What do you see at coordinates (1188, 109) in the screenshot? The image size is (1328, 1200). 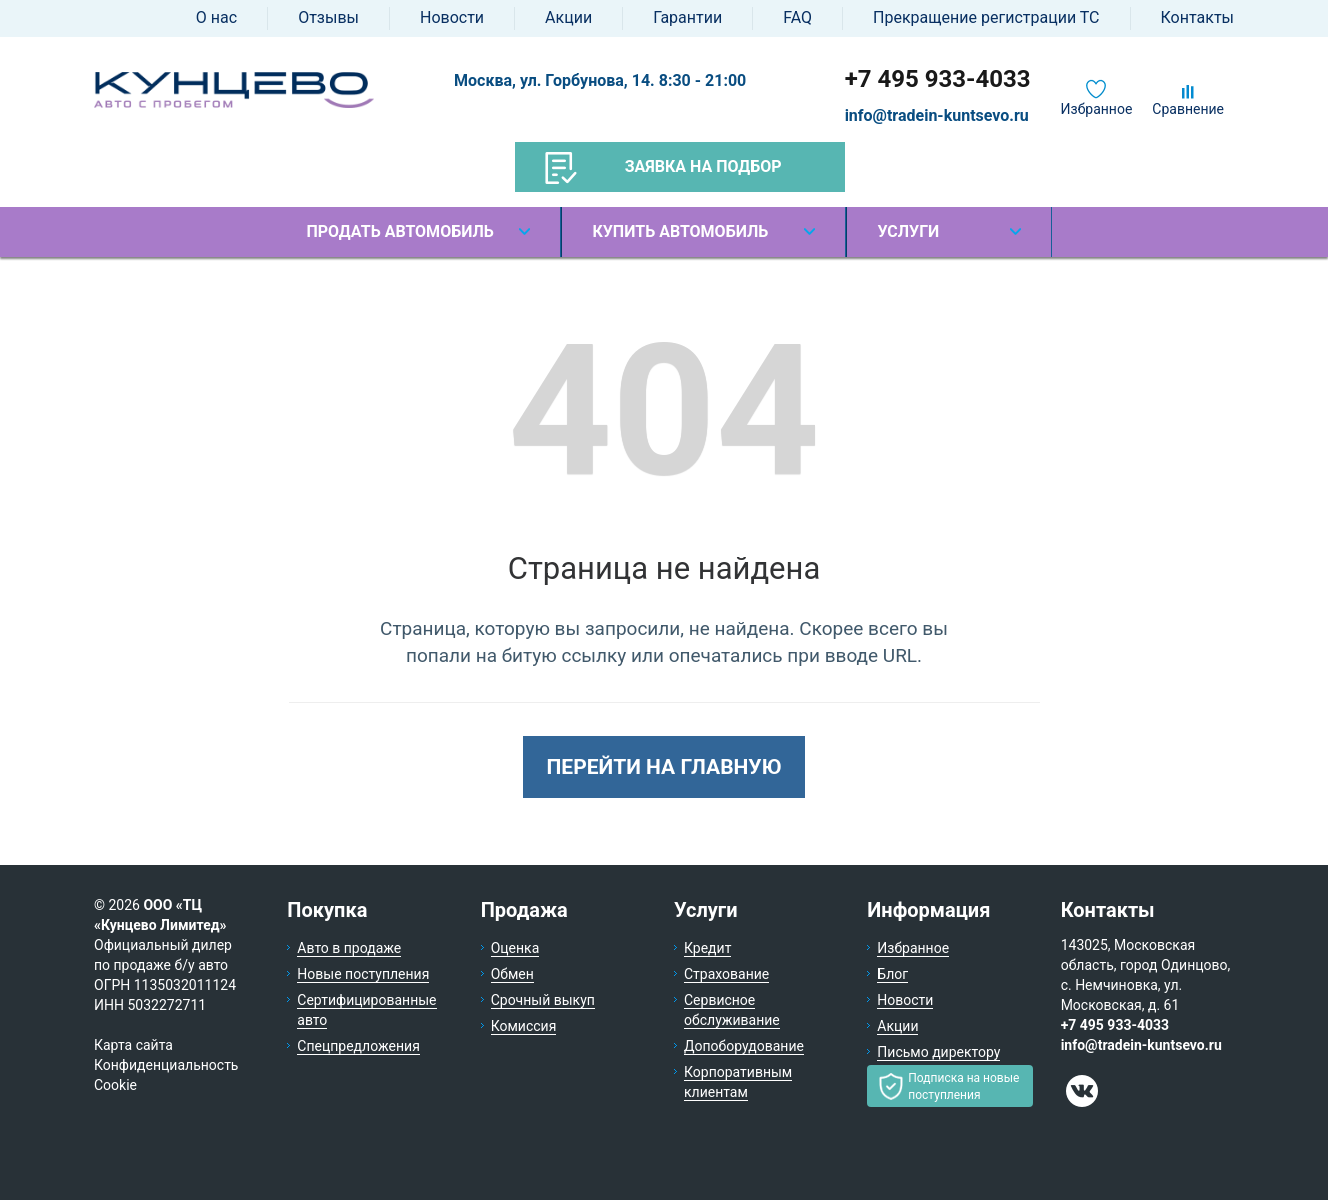 I see `Сравнение` at bounding box center [1188, 109].